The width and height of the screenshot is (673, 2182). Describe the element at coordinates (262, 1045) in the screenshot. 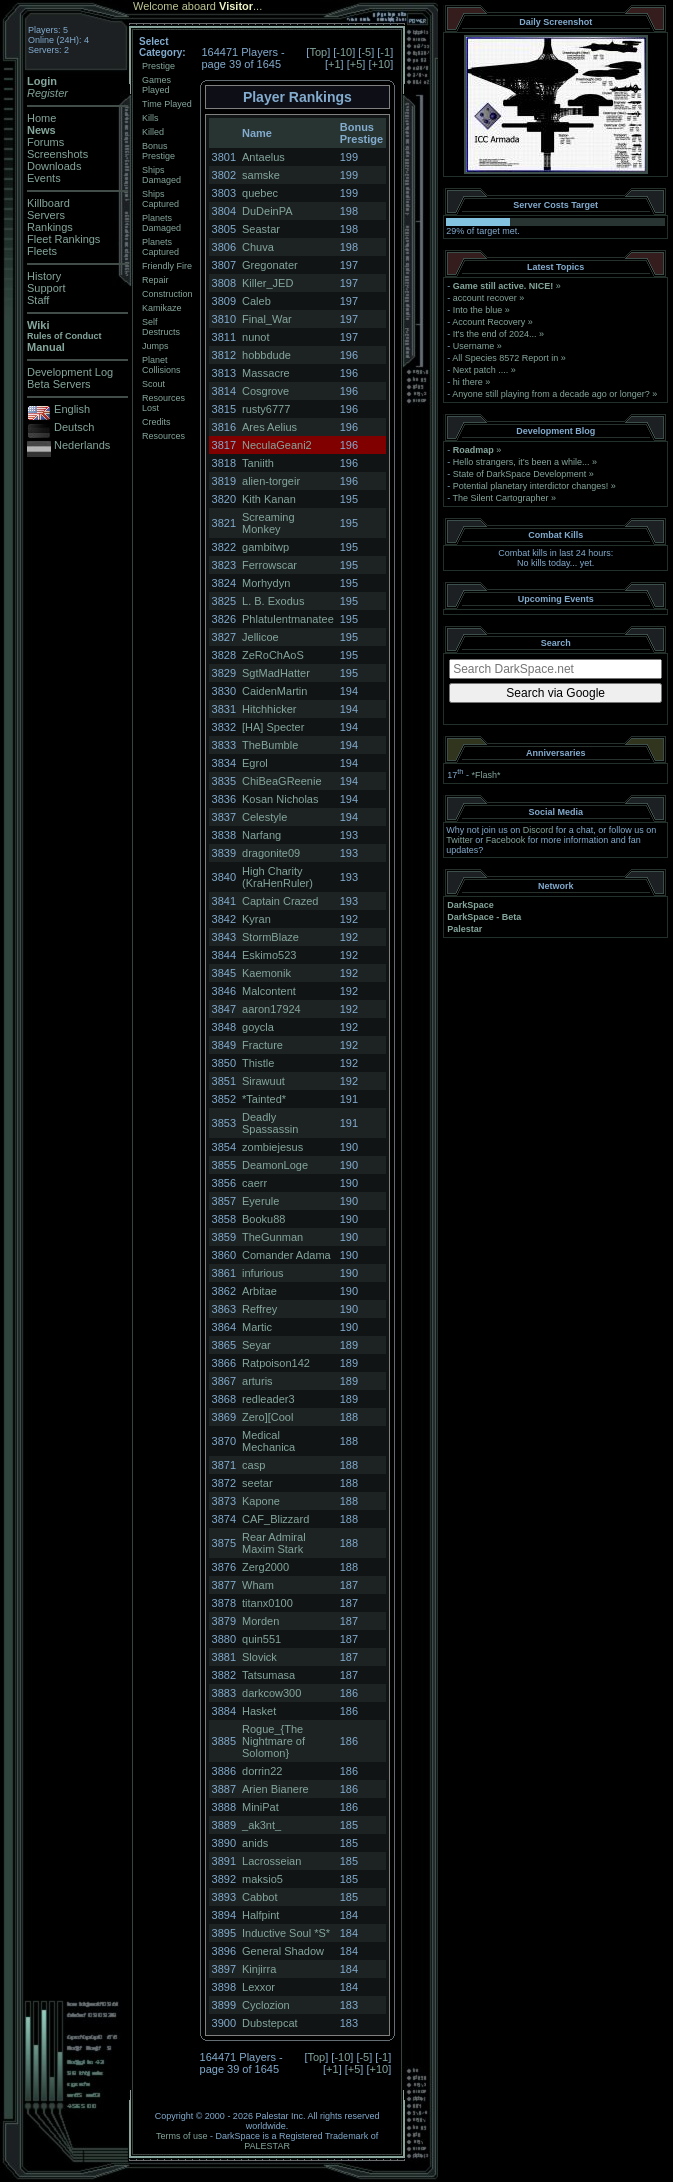

I see `Fracture` at that location.